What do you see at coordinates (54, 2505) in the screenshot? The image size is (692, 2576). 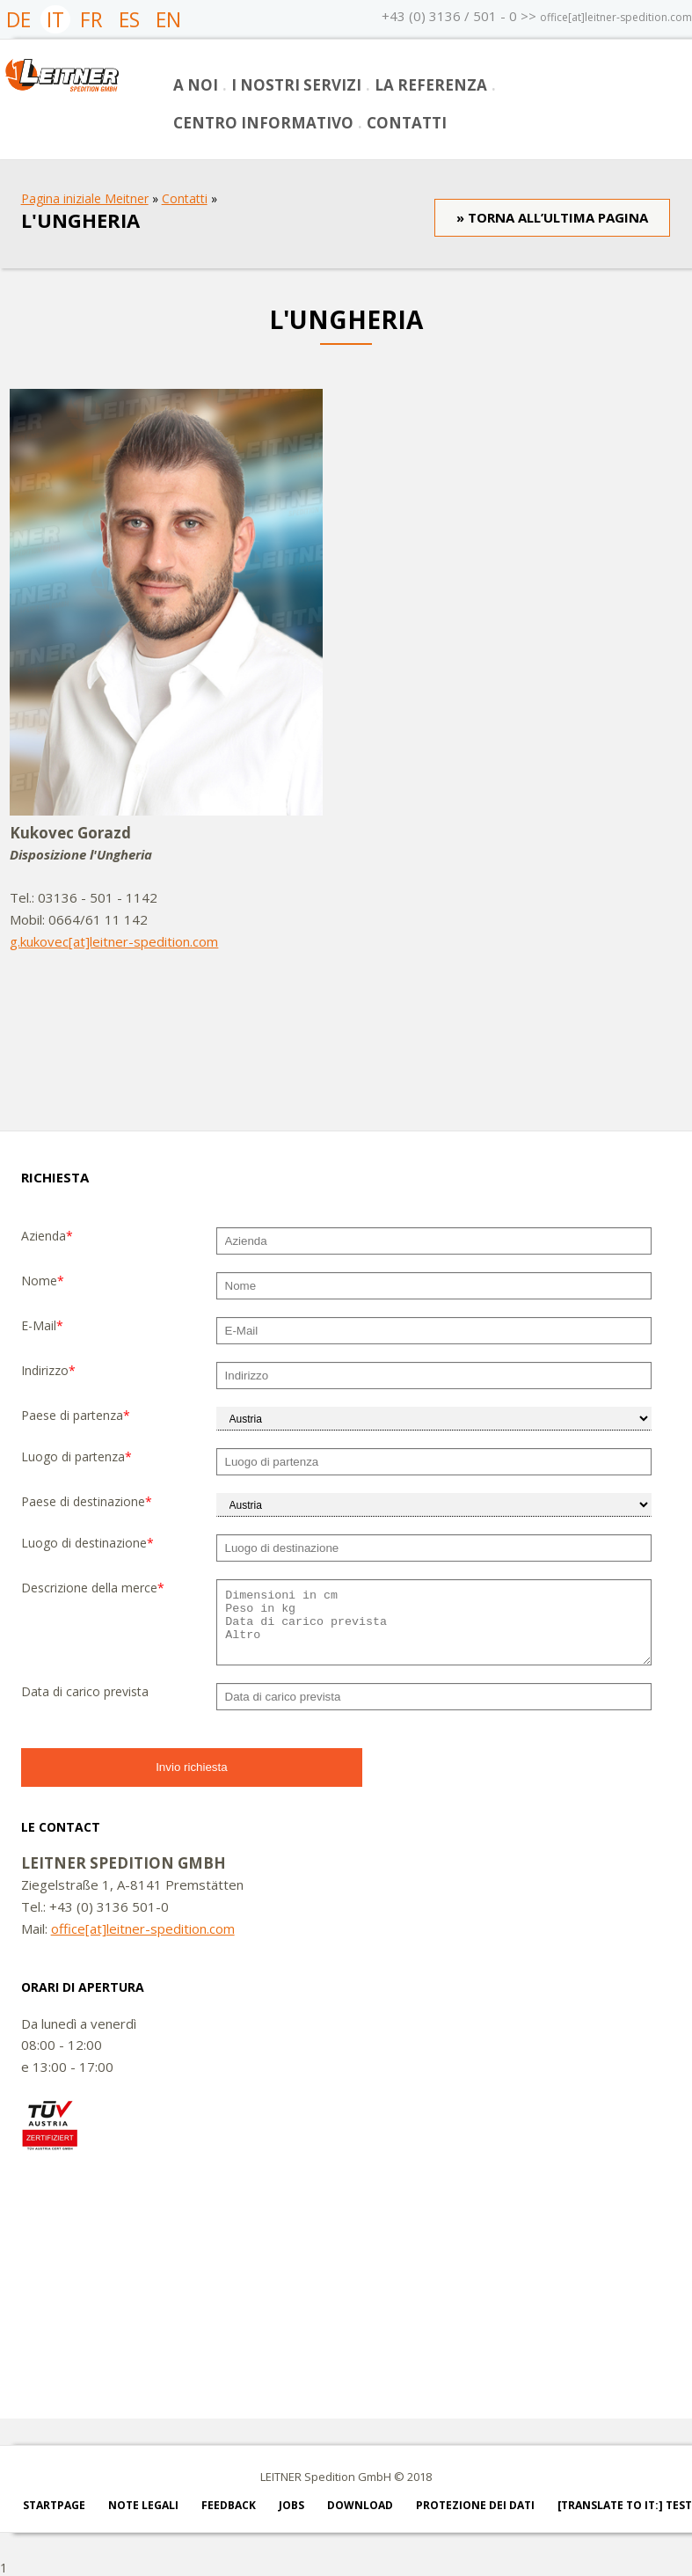 I see `Startpage` at bounding box center [54, 2505].